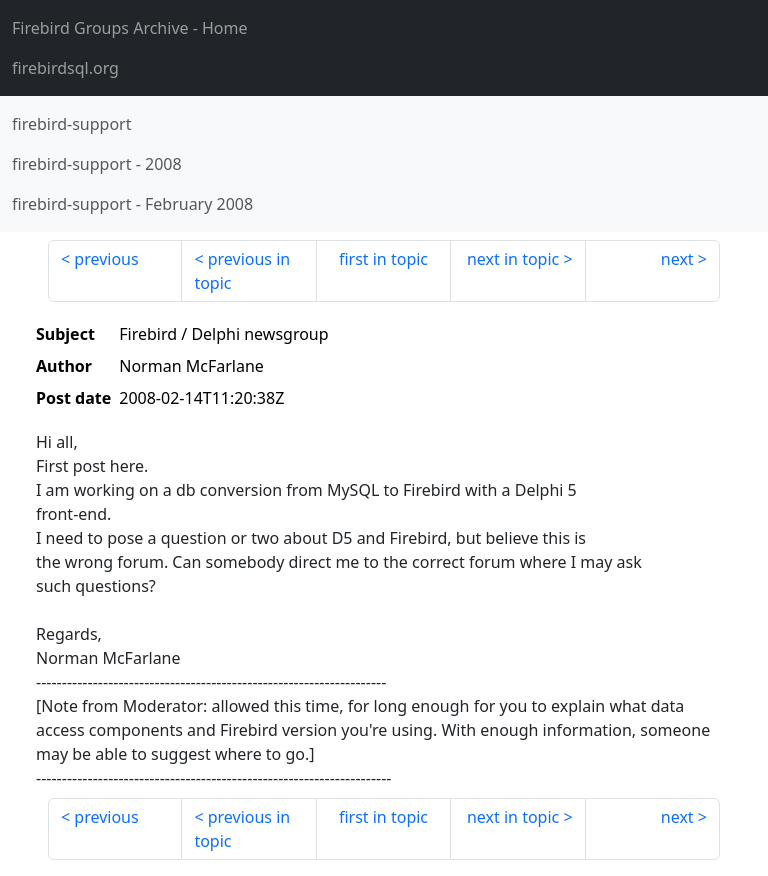 This screenshot has width=768, height=876. I want to click on - Home, so click(130, 28).